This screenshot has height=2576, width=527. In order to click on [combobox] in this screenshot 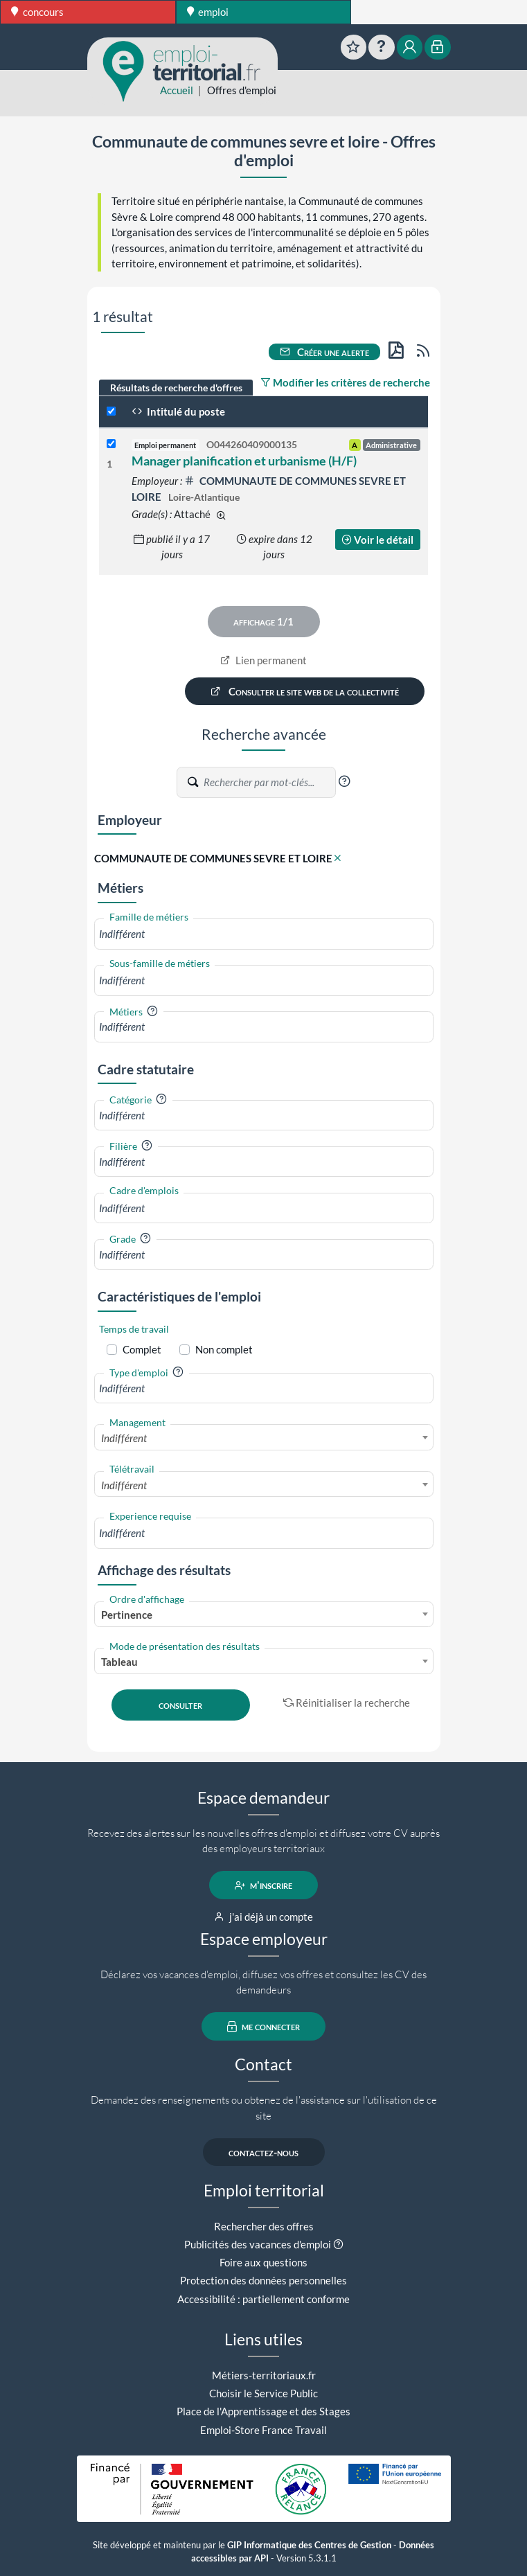, I will do `click(264, 934)`.